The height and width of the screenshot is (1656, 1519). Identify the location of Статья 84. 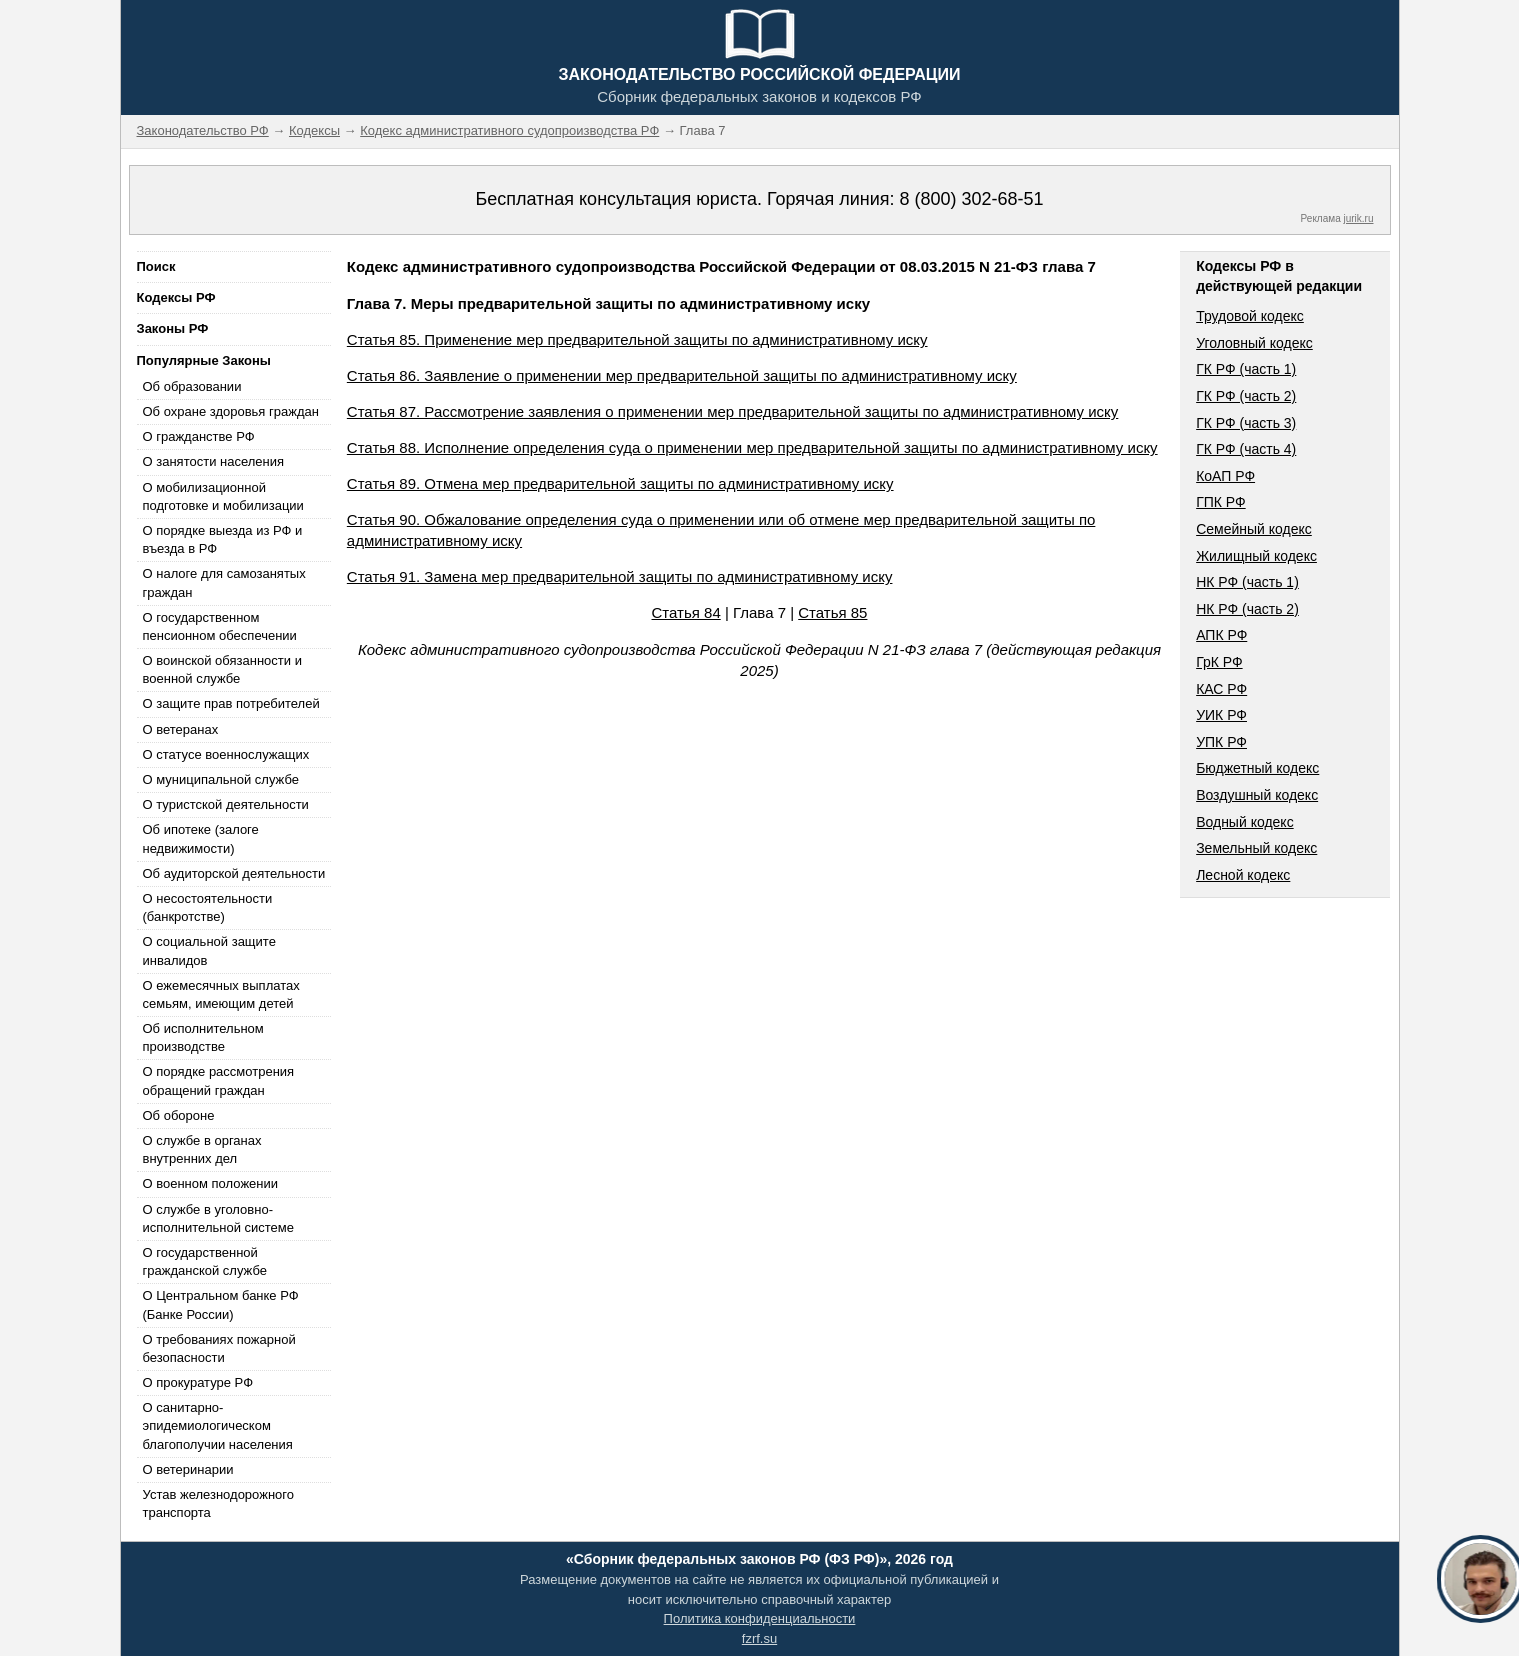
(686, 612).